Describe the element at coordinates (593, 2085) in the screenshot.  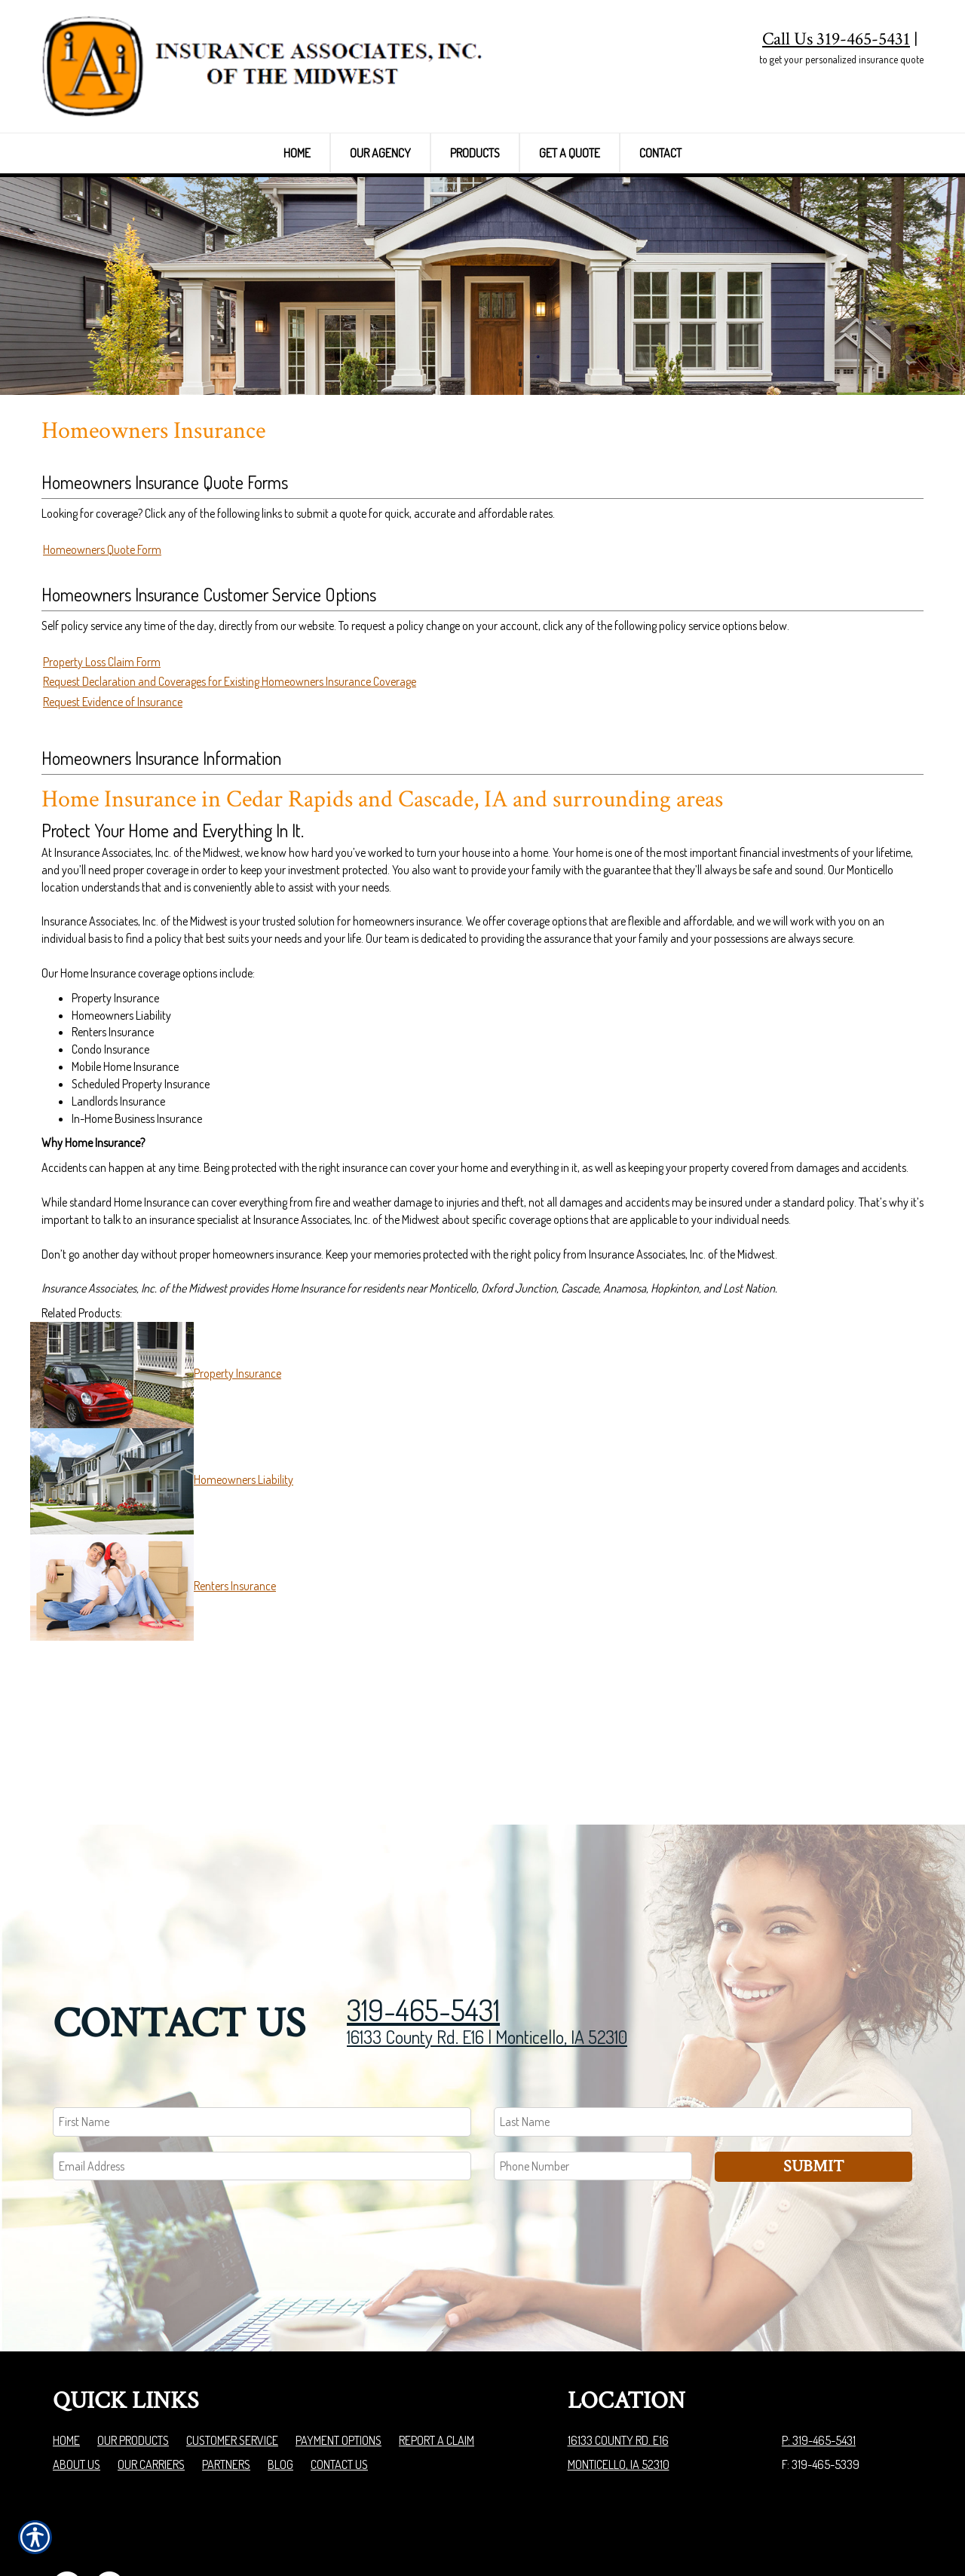
I see `[Phone number field.]` at that location.